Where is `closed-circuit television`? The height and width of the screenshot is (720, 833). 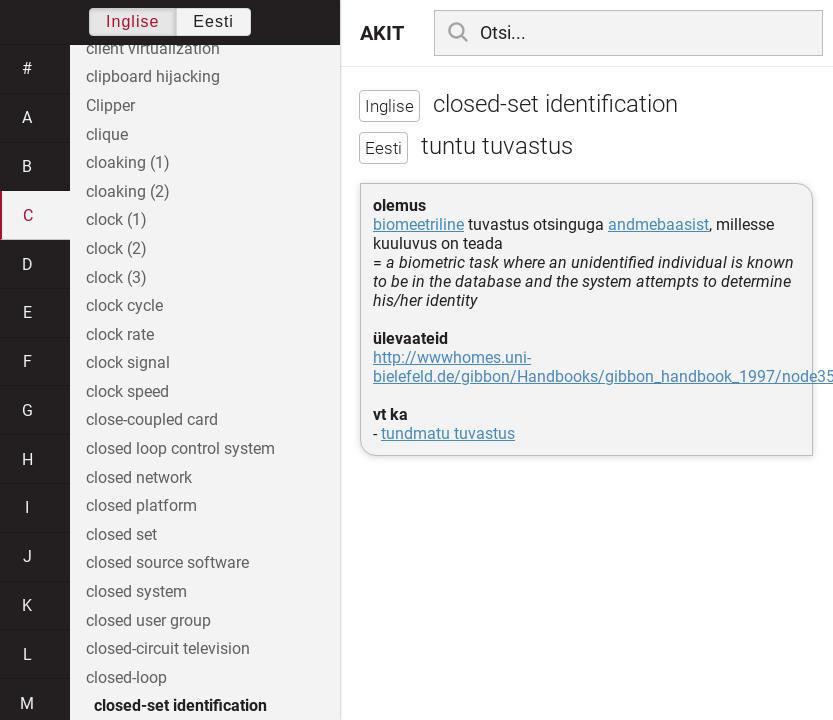
closed-circuit television is located at coordinates (168, 648).